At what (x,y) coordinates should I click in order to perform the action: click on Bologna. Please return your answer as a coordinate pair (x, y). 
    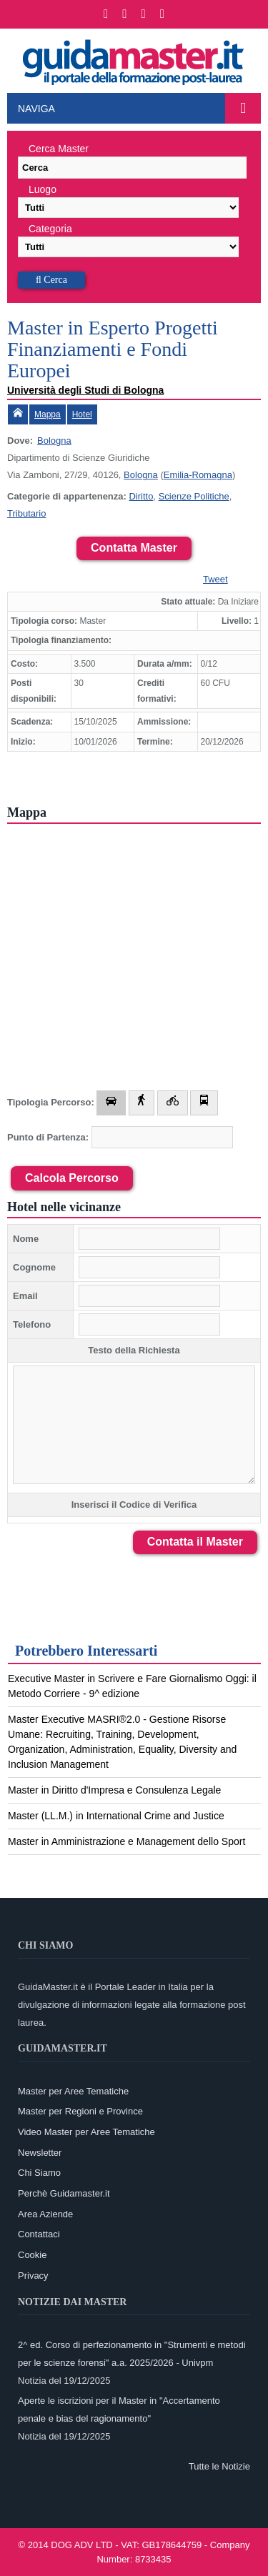
    Looking at the image, I should click on (54, 440).